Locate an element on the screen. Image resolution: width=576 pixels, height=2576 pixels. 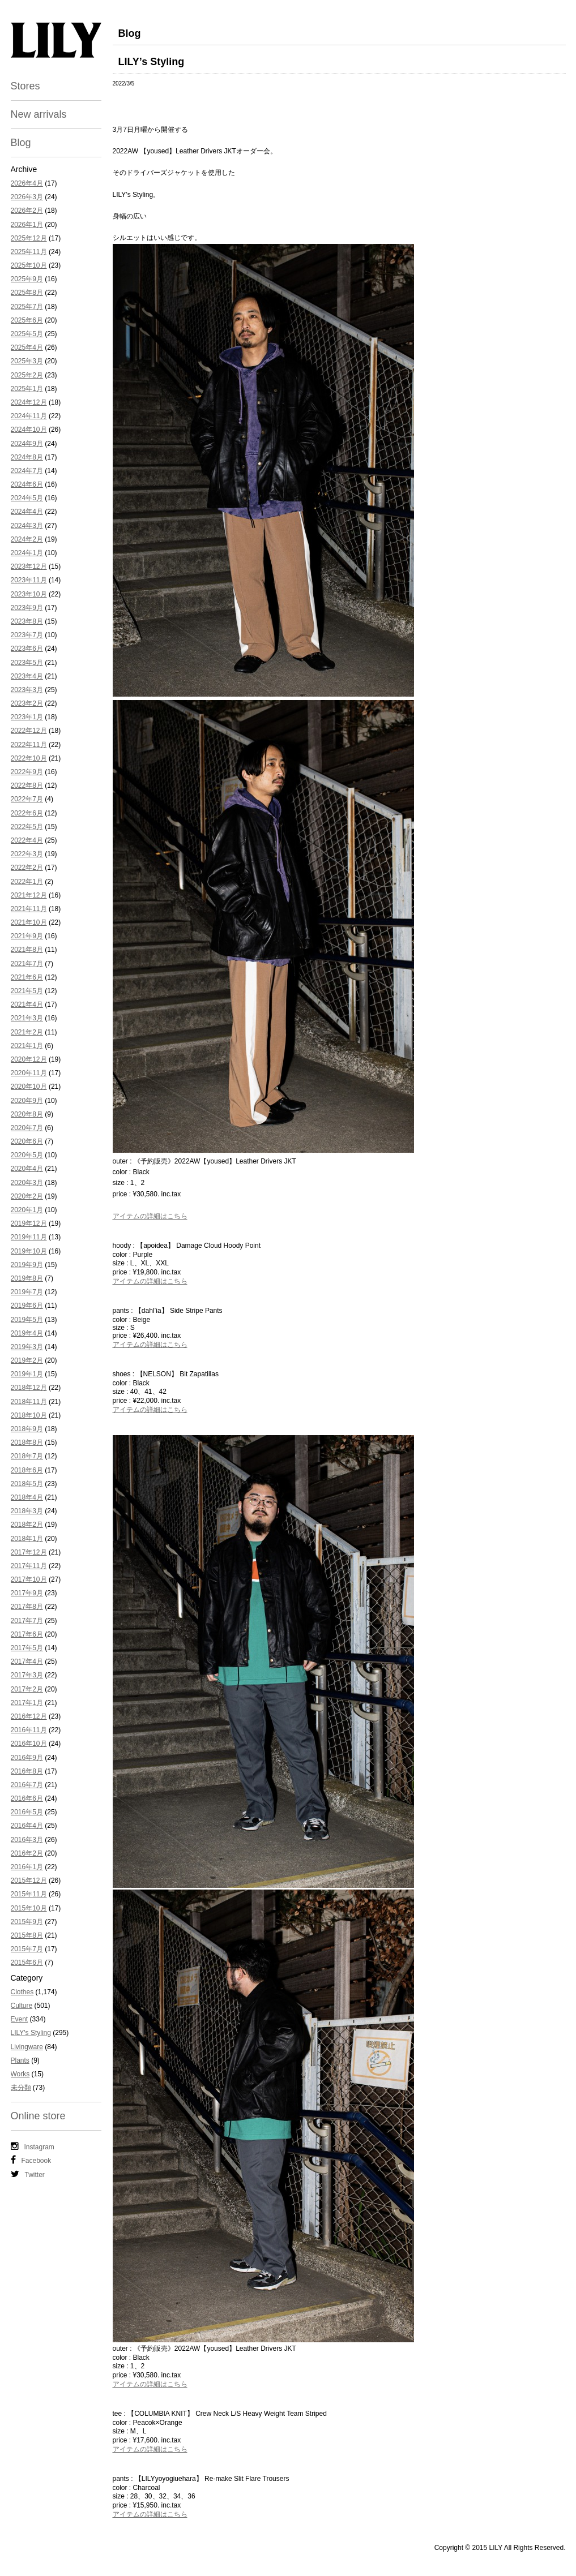
2023年9月 is located at coordinates (27, 608).